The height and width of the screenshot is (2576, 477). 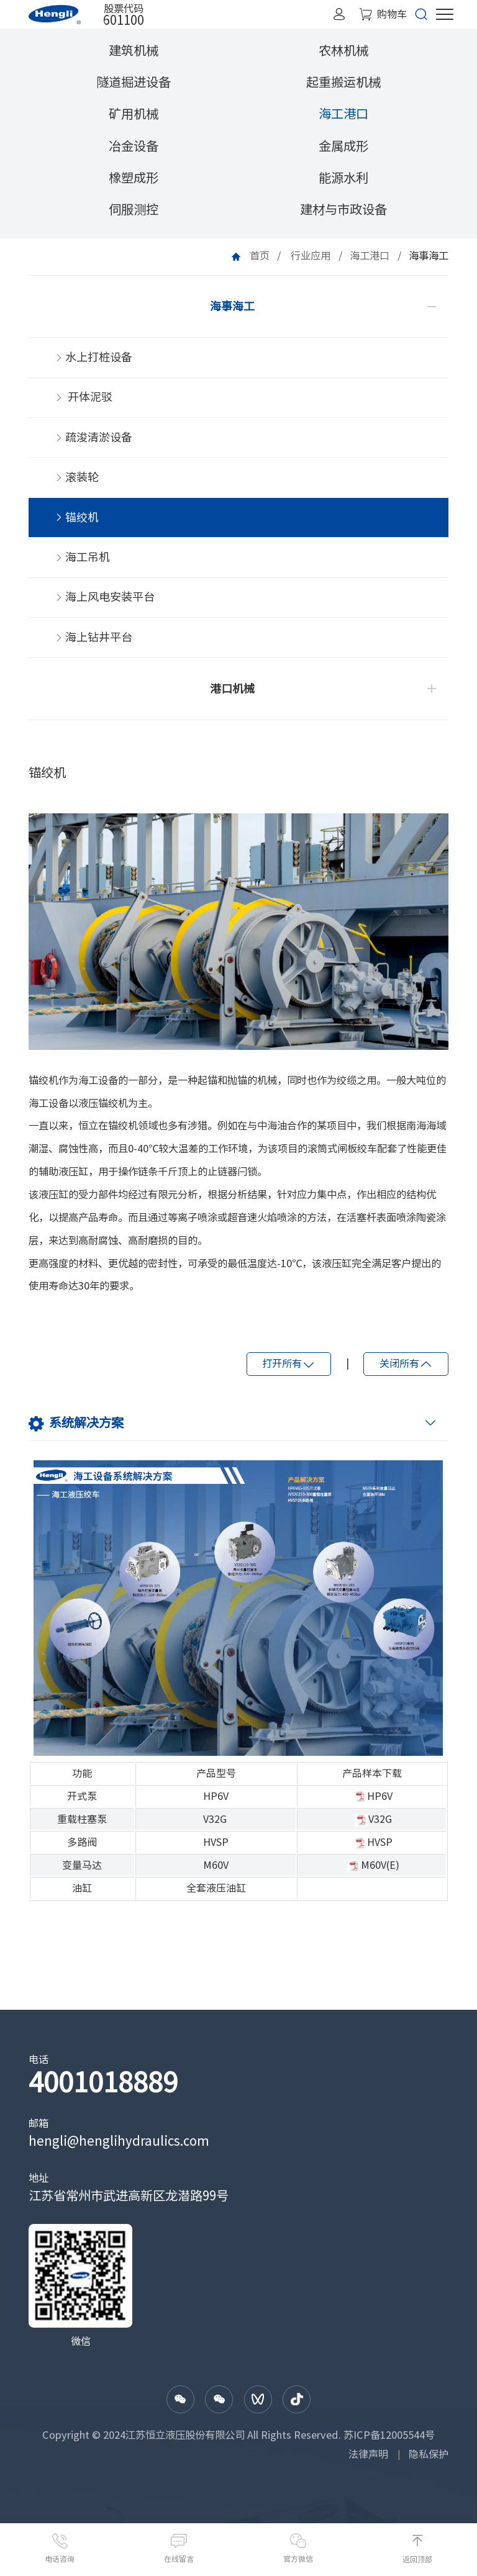 What do you see at coordinates (368, 2464) in the screenshot?
I see `法律声明` at bounding box center [368, 2464].